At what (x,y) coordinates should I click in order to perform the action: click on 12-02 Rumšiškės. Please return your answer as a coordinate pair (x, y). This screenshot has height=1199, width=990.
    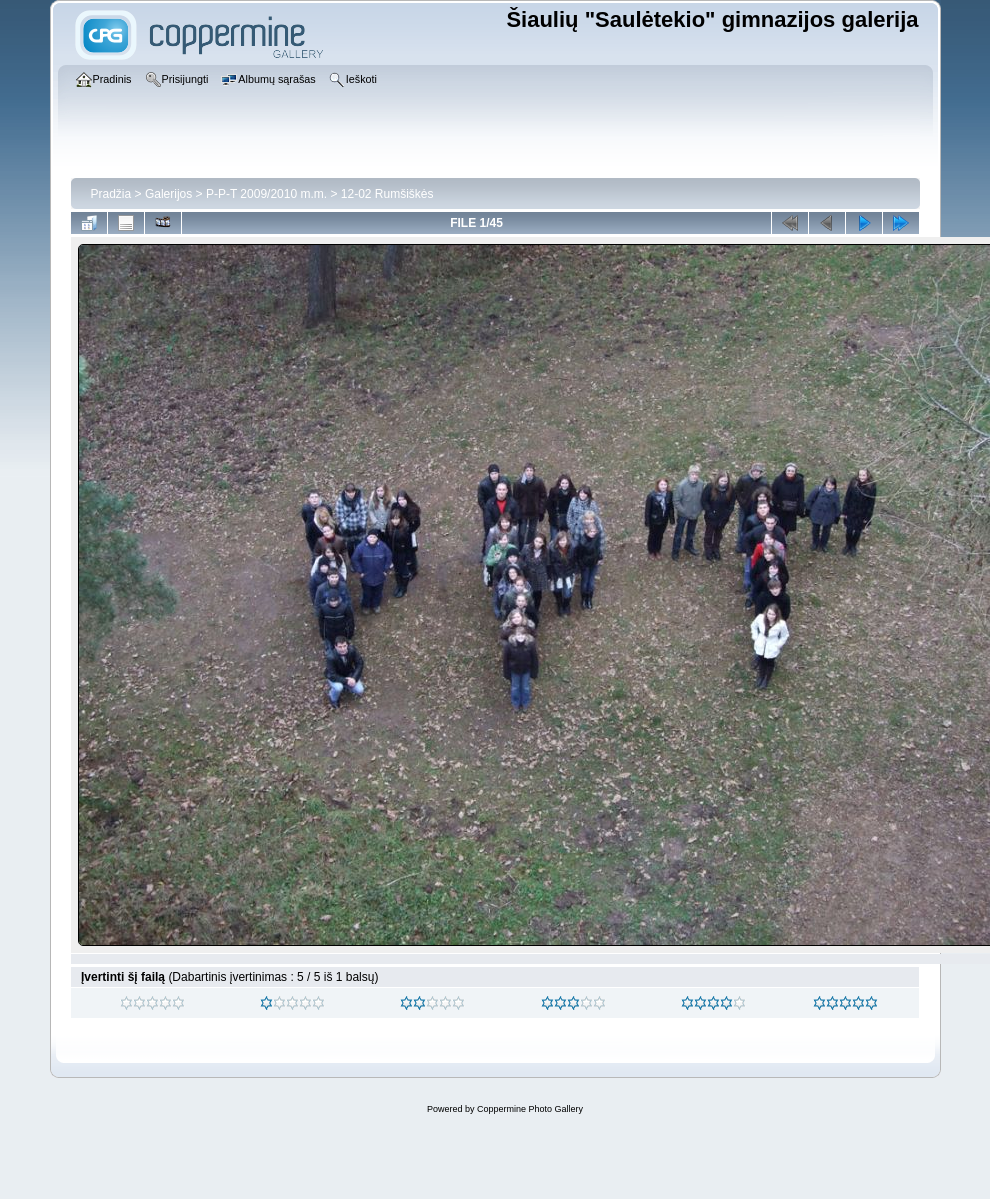
    Looking at the image, I should click on (387, 194).